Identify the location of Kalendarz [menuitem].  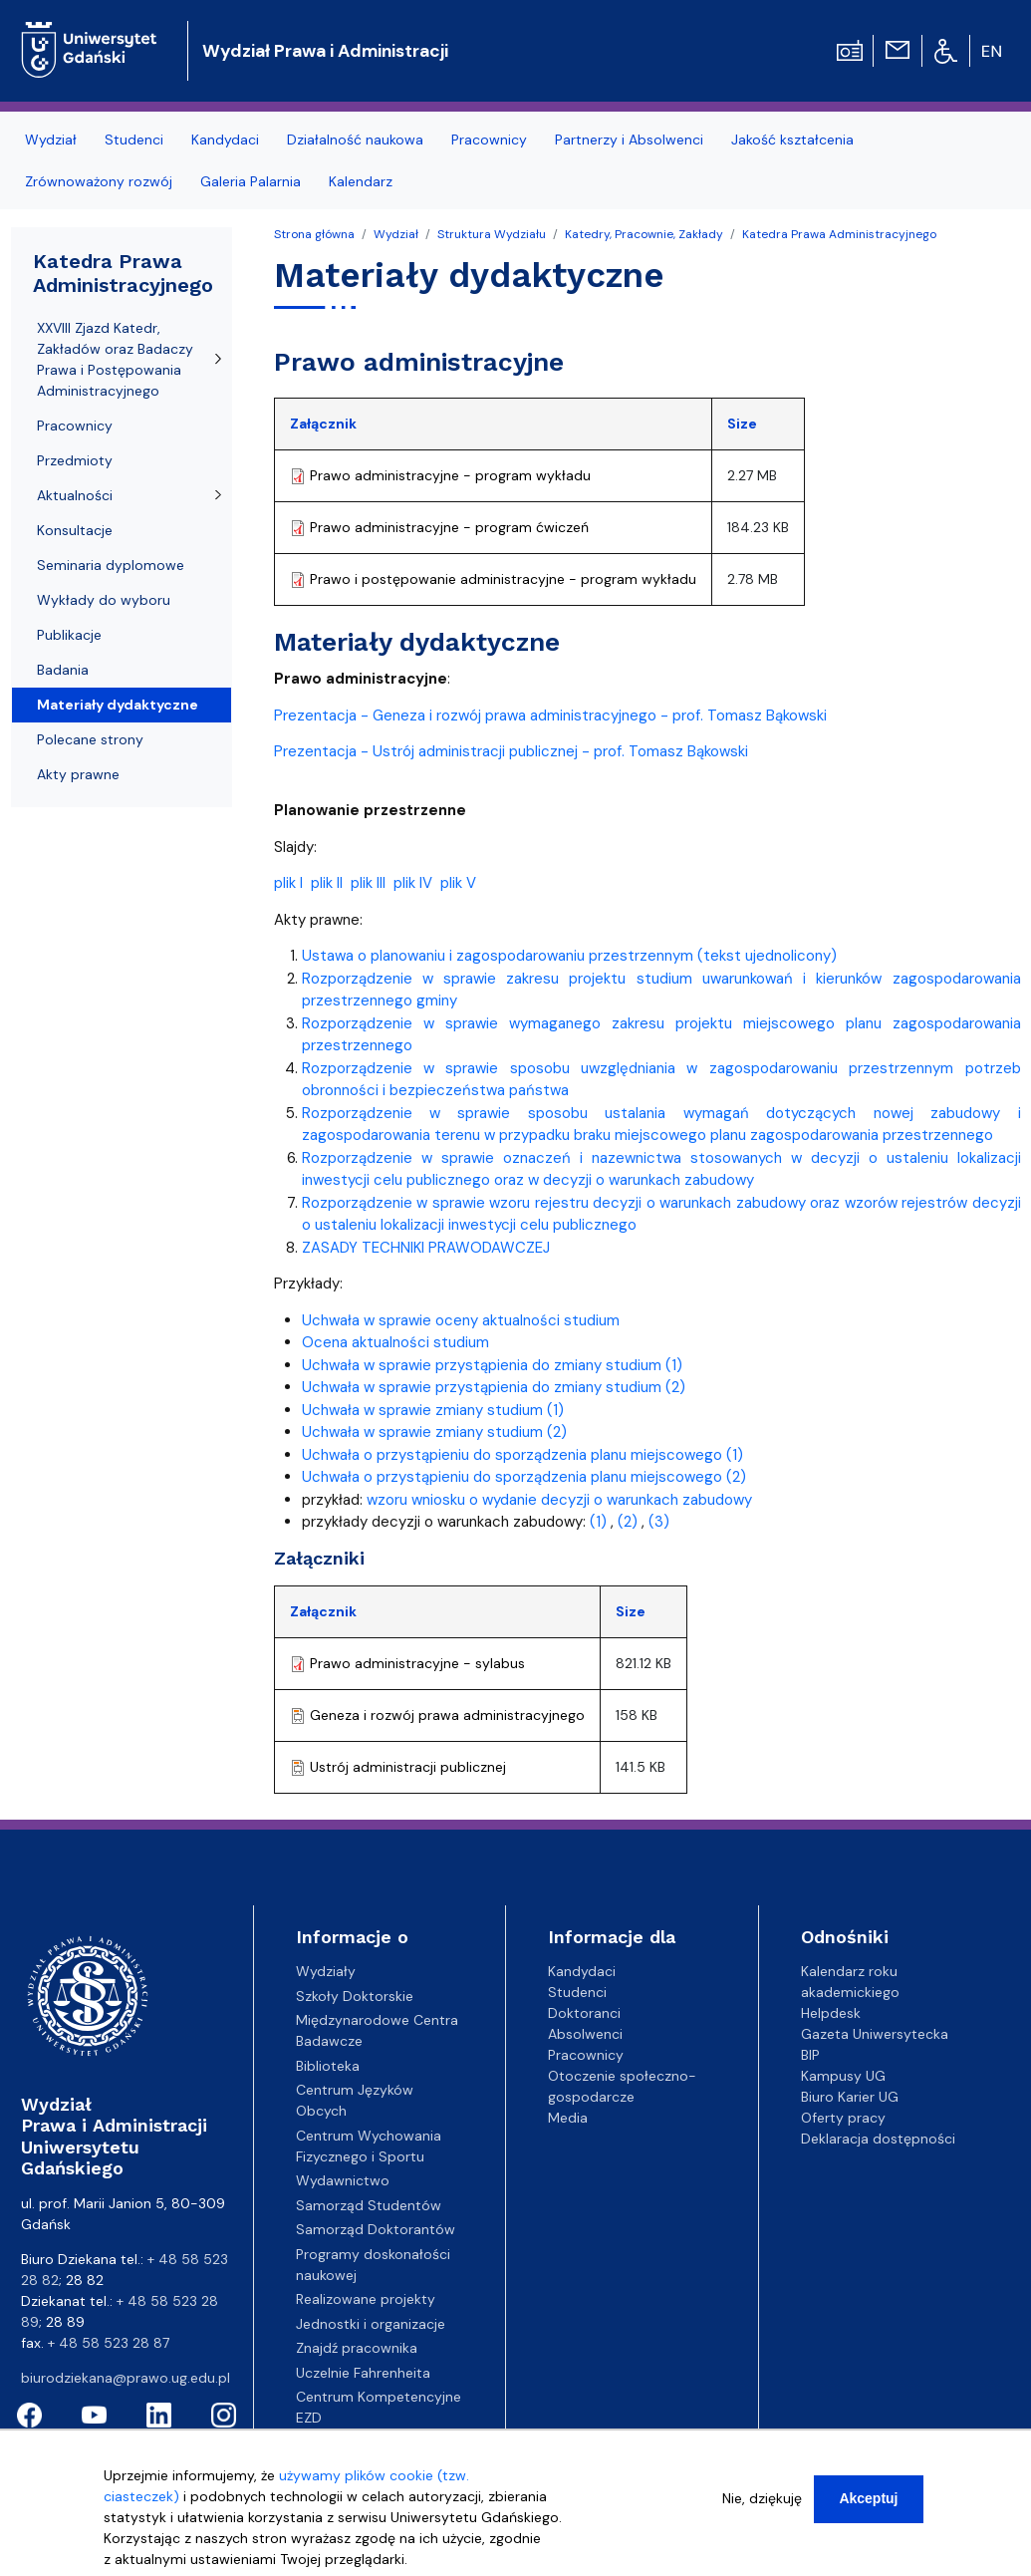
(360, 181).